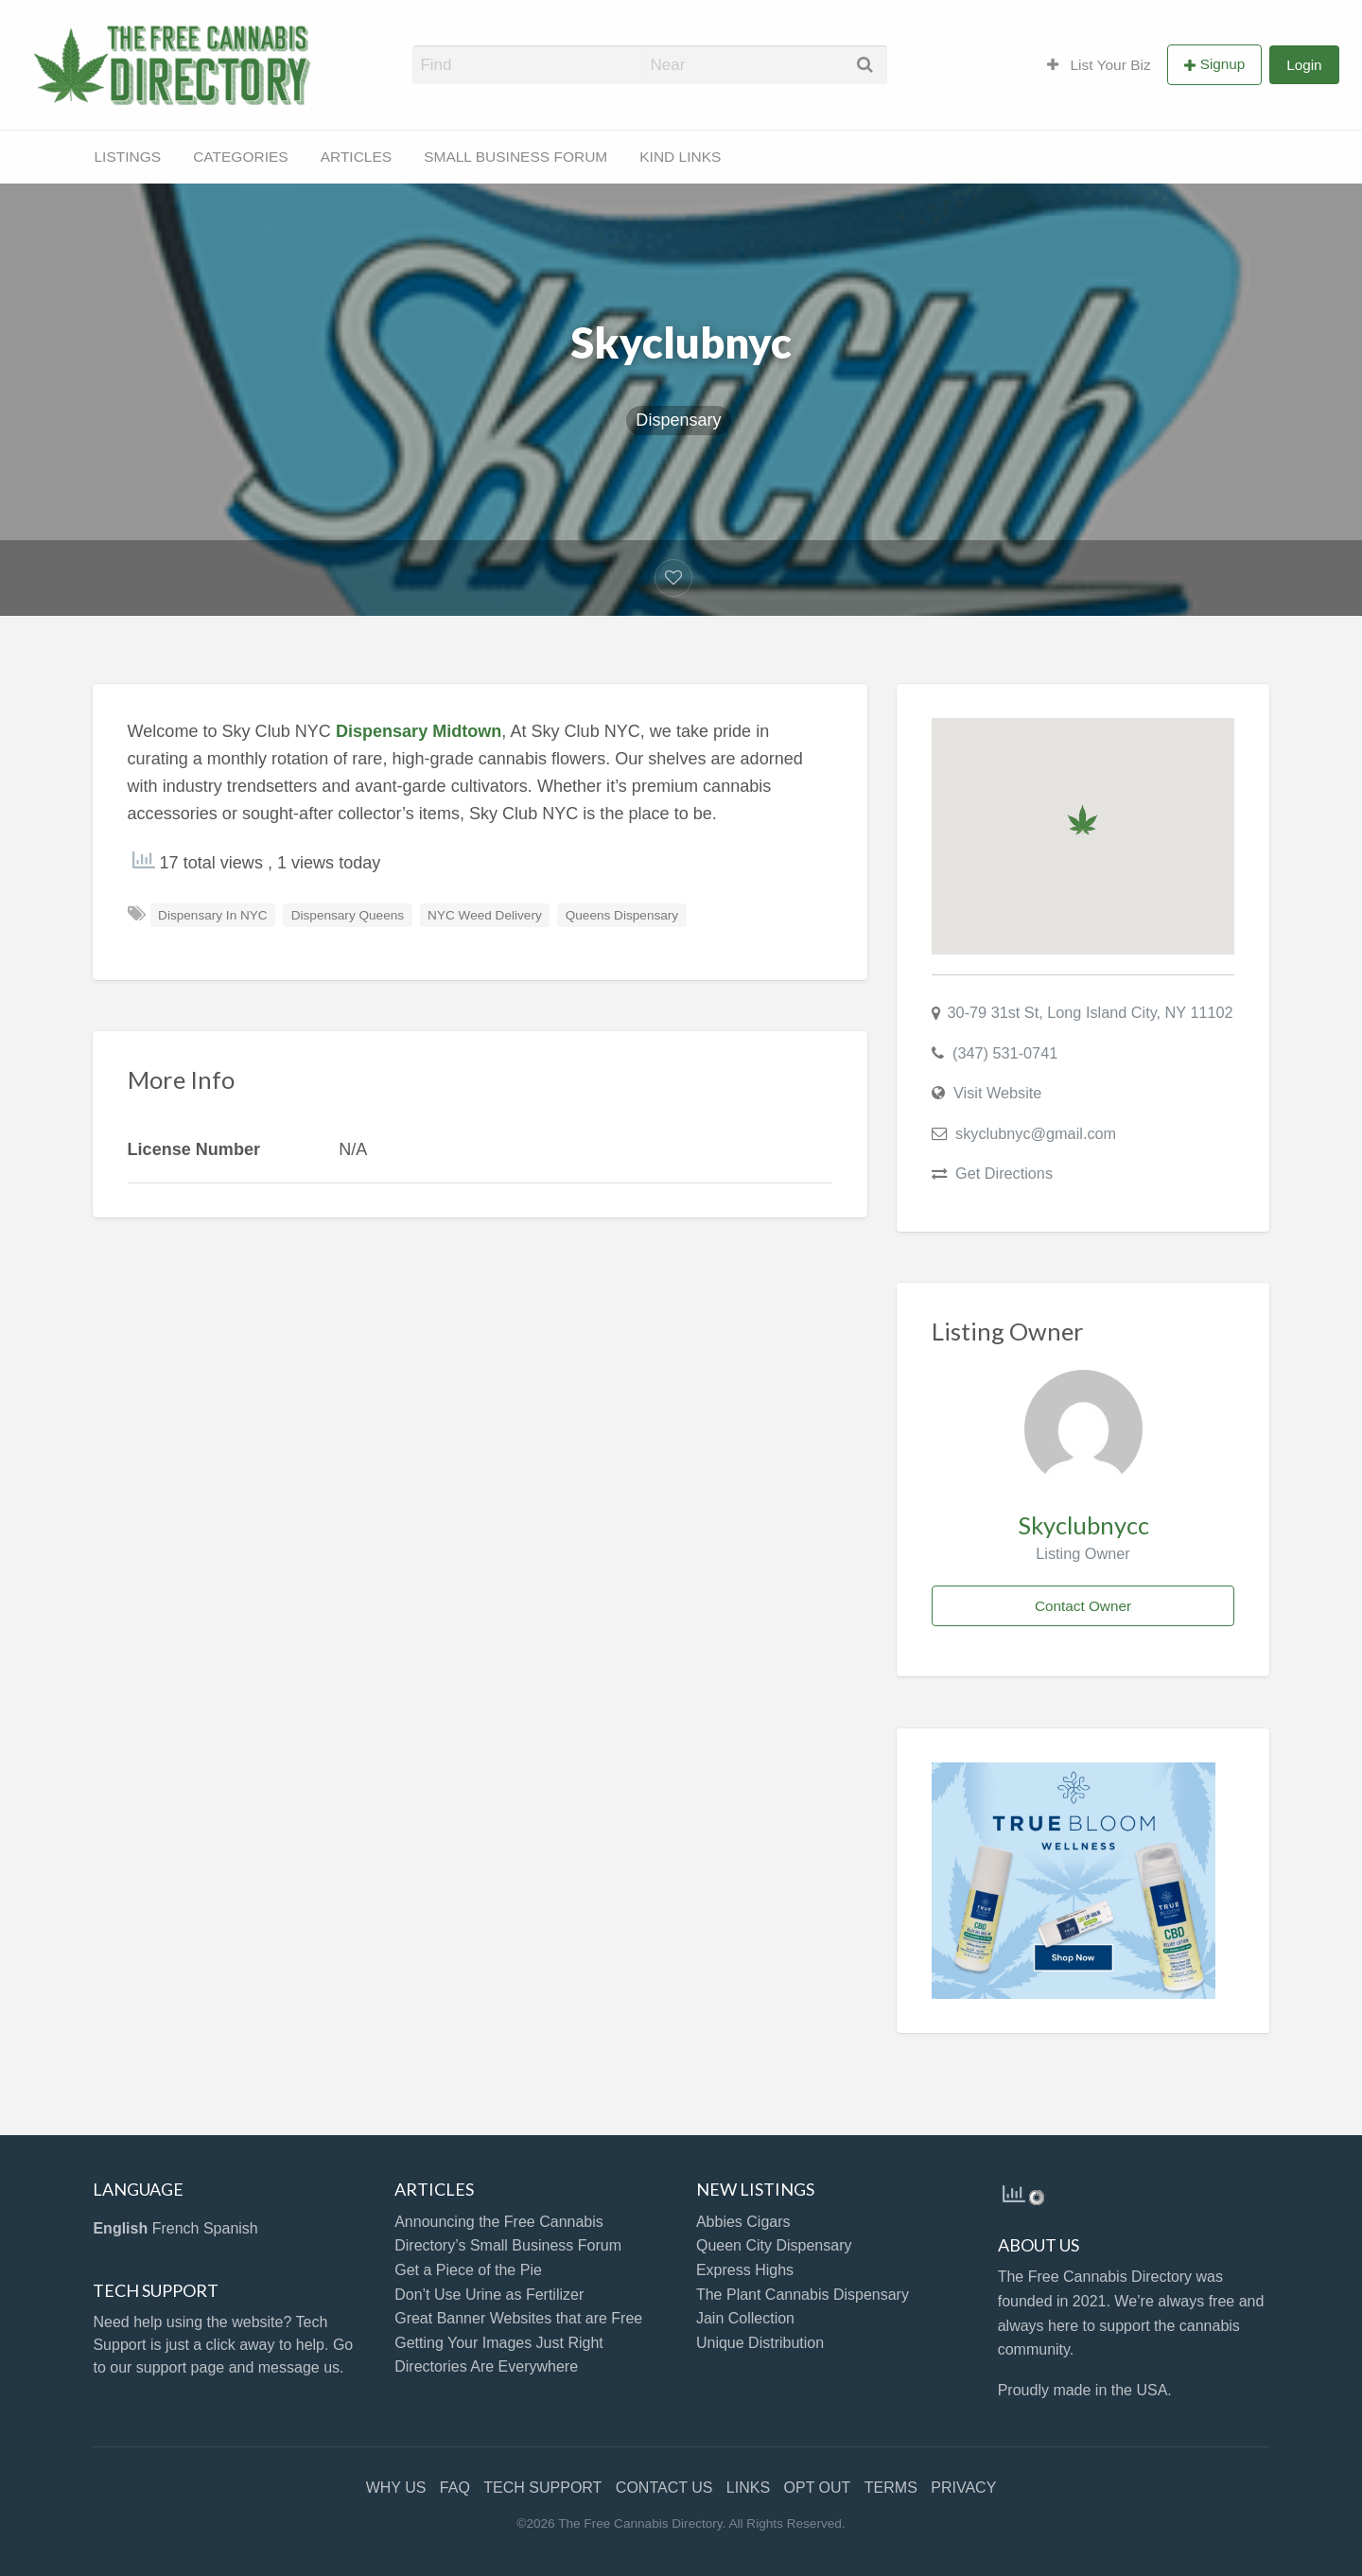 The width and height of the screenshot is (1362, 2576). Describe the element at coordinates (680, 157) in the screenshot. I see `KIND LINKS` at that location.